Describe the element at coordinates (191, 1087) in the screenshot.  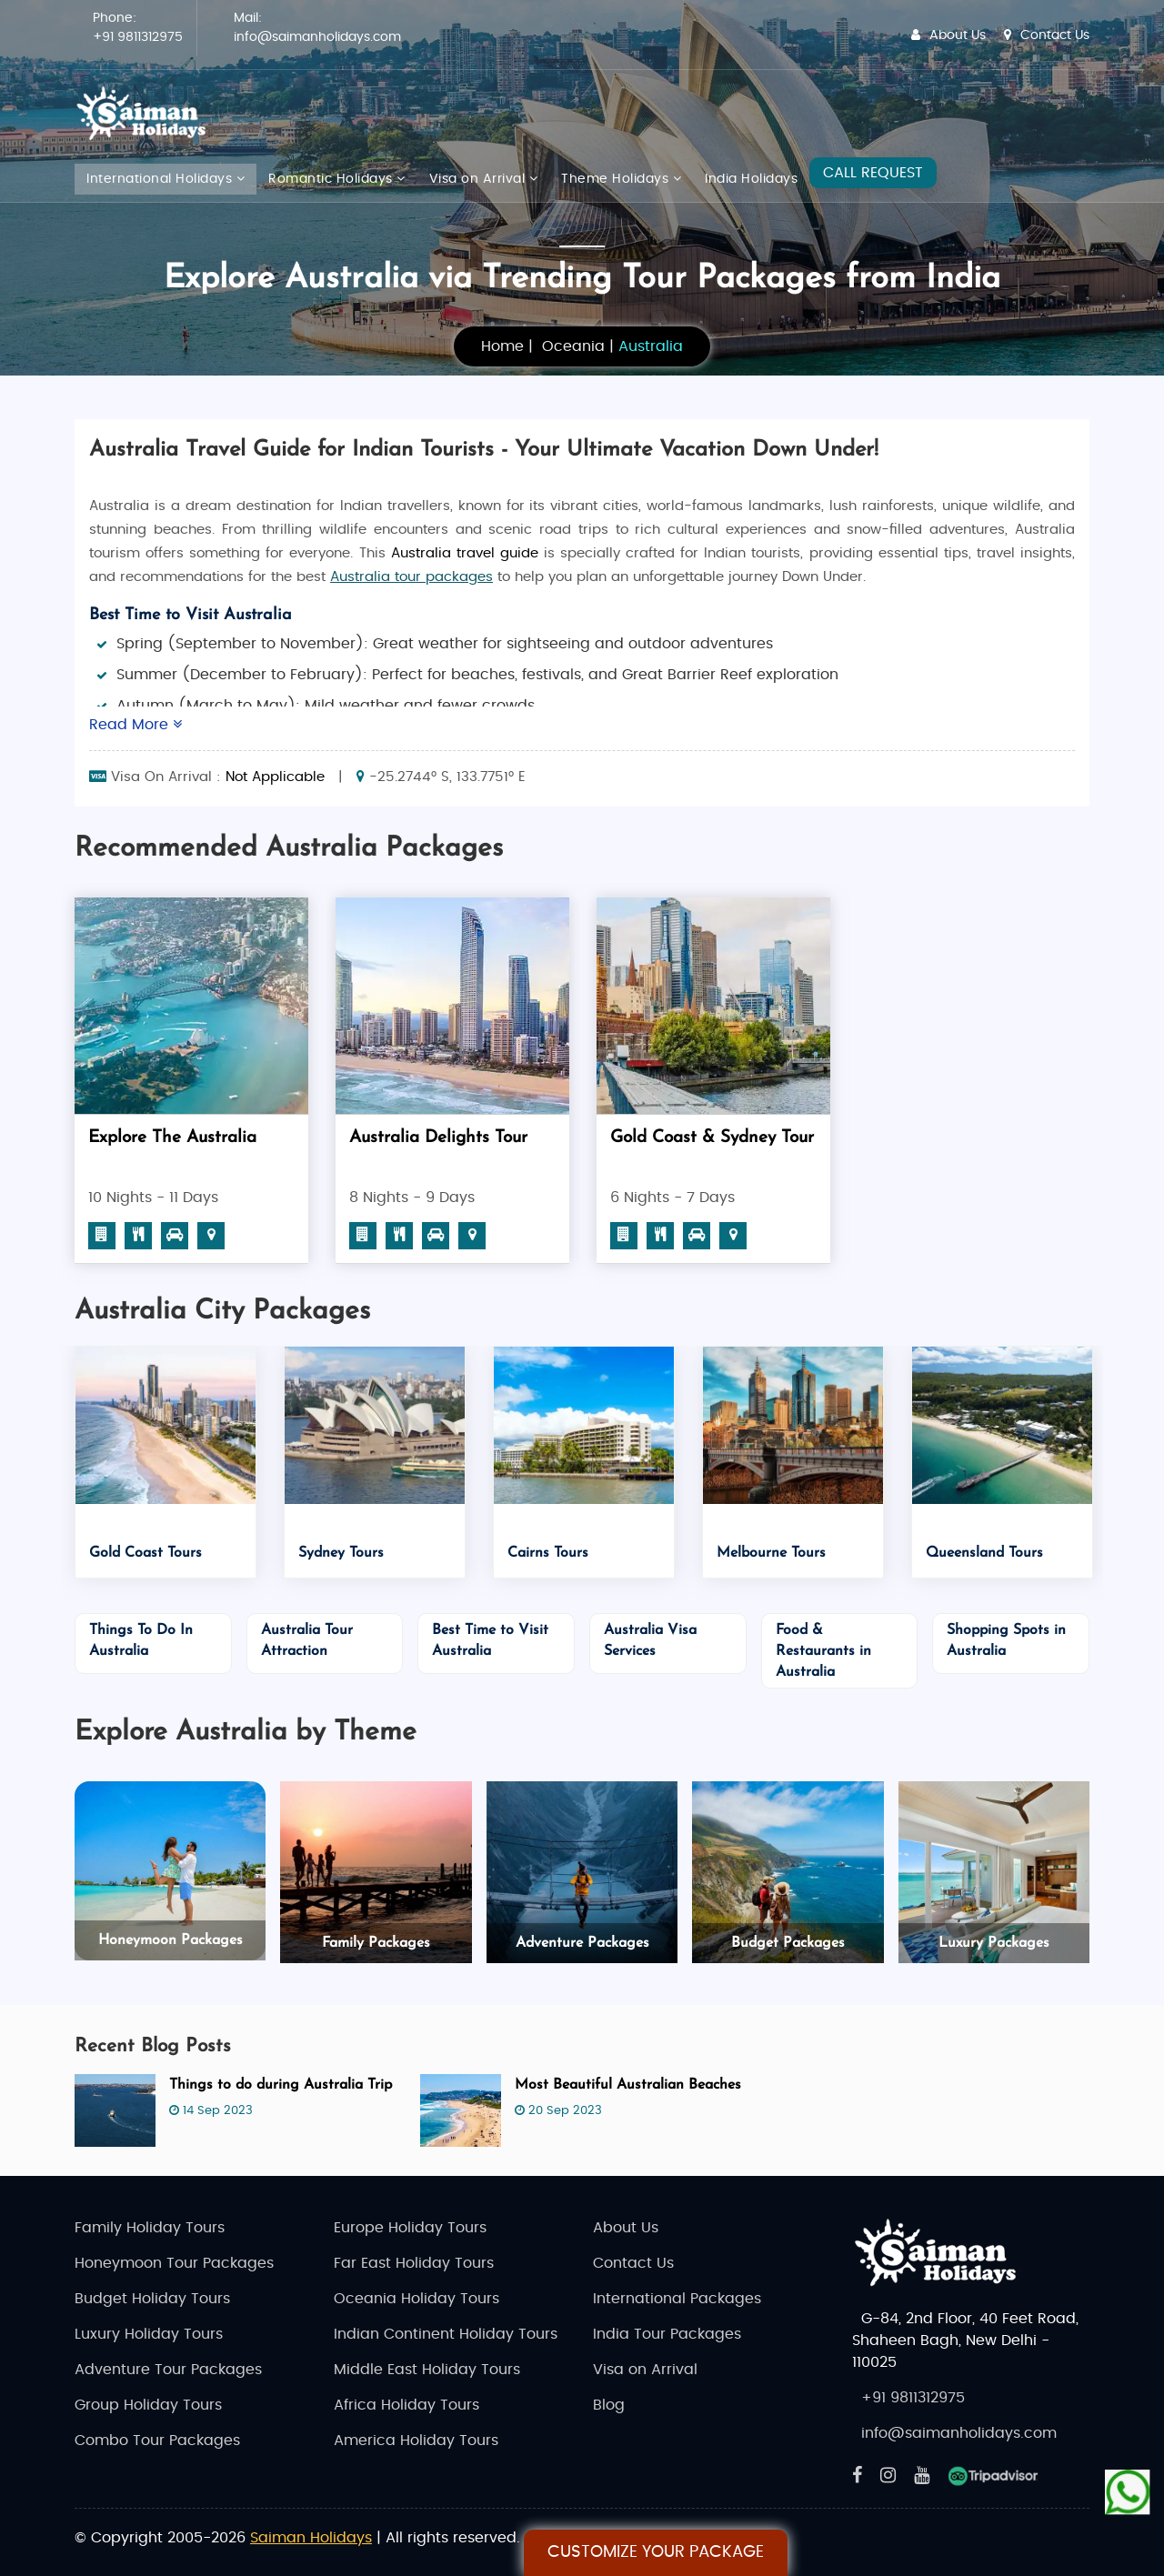
I see `[option]` at that location.